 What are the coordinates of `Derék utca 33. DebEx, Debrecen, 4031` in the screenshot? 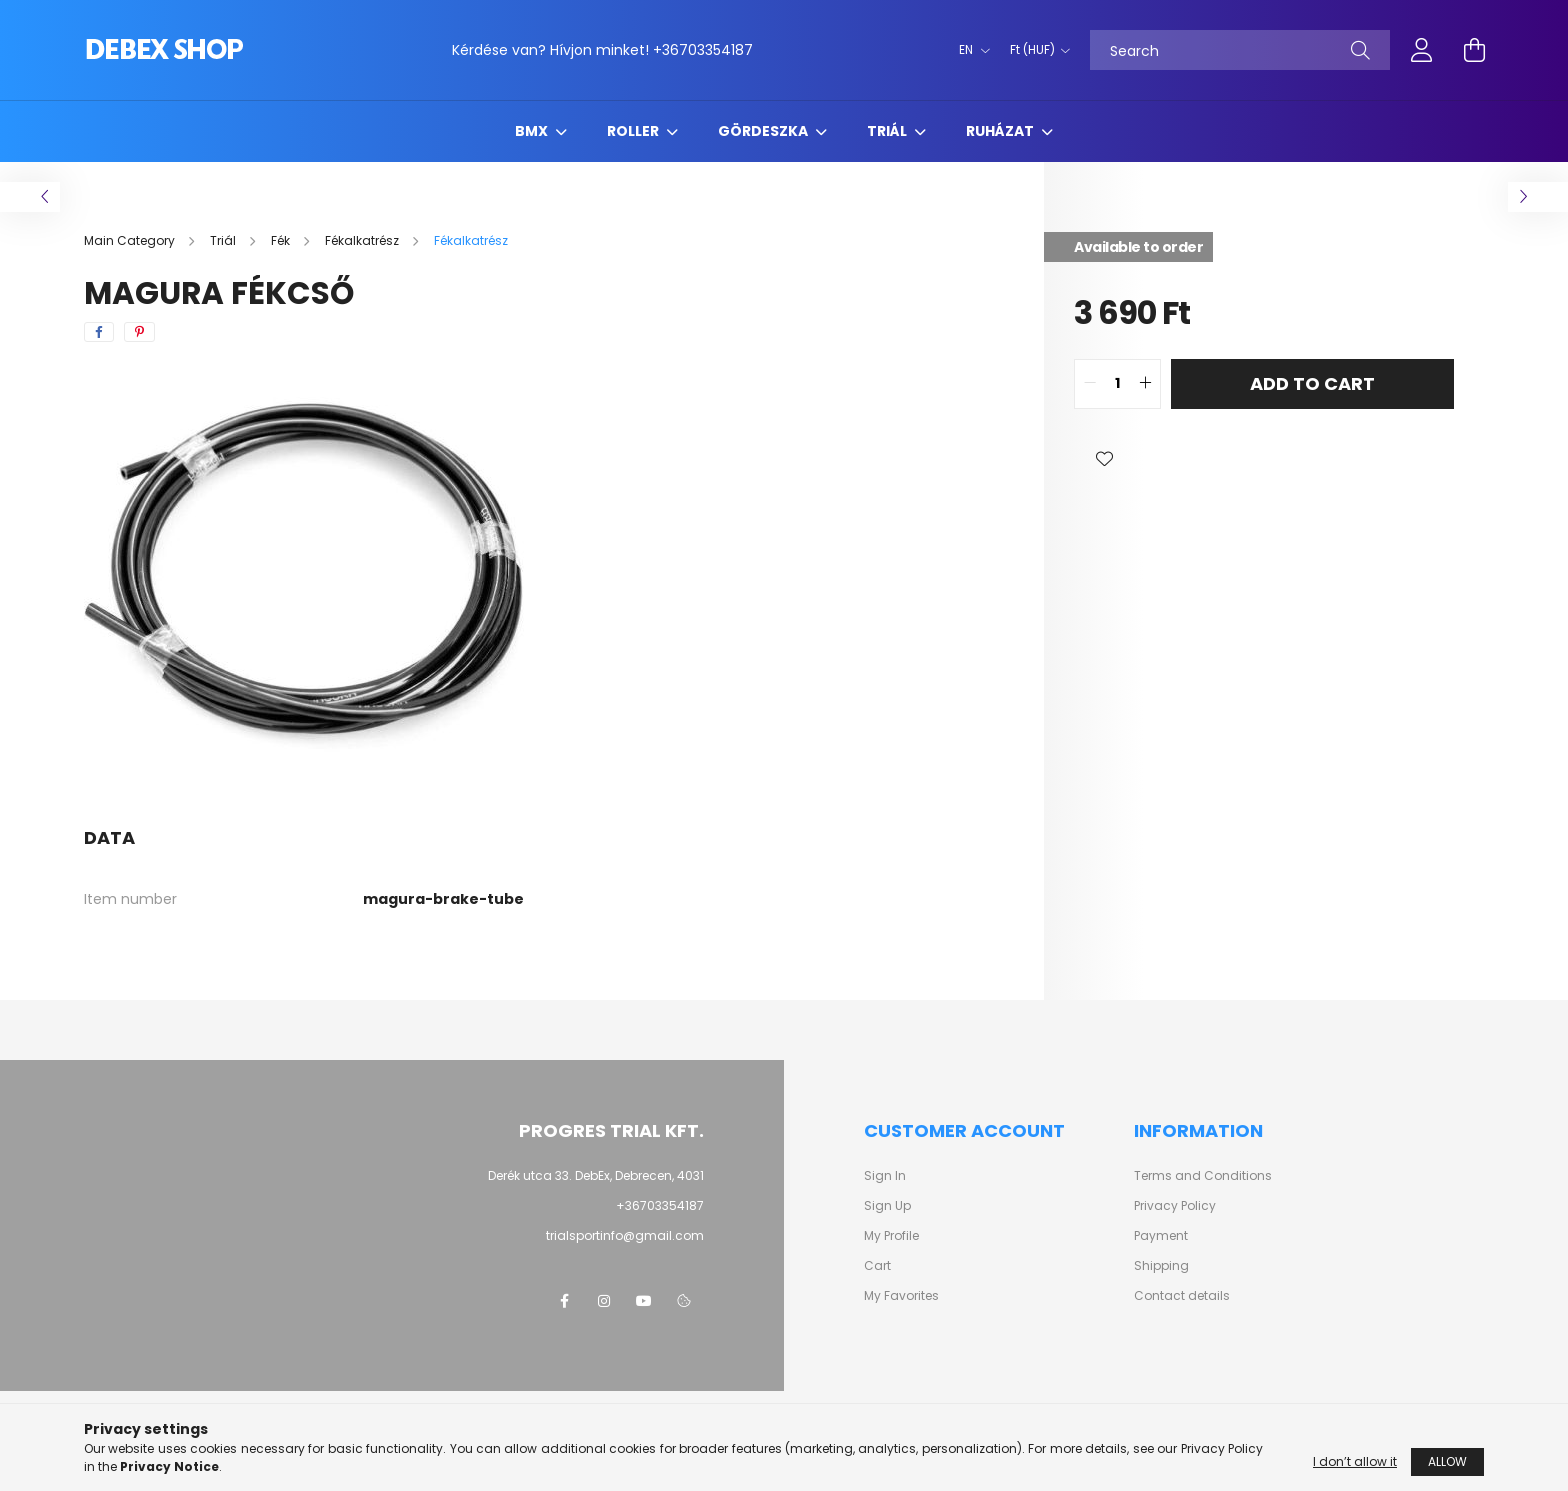 It's located at (596, 1175).